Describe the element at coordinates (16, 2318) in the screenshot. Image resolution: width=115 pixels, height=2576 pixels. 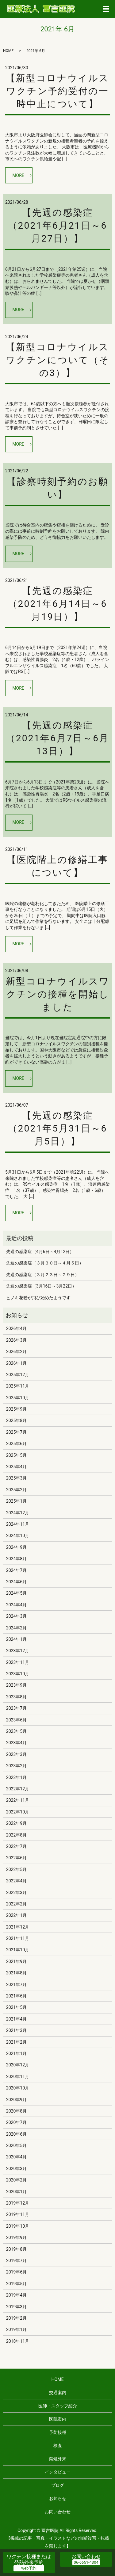
I see `2019年2月` at that location.